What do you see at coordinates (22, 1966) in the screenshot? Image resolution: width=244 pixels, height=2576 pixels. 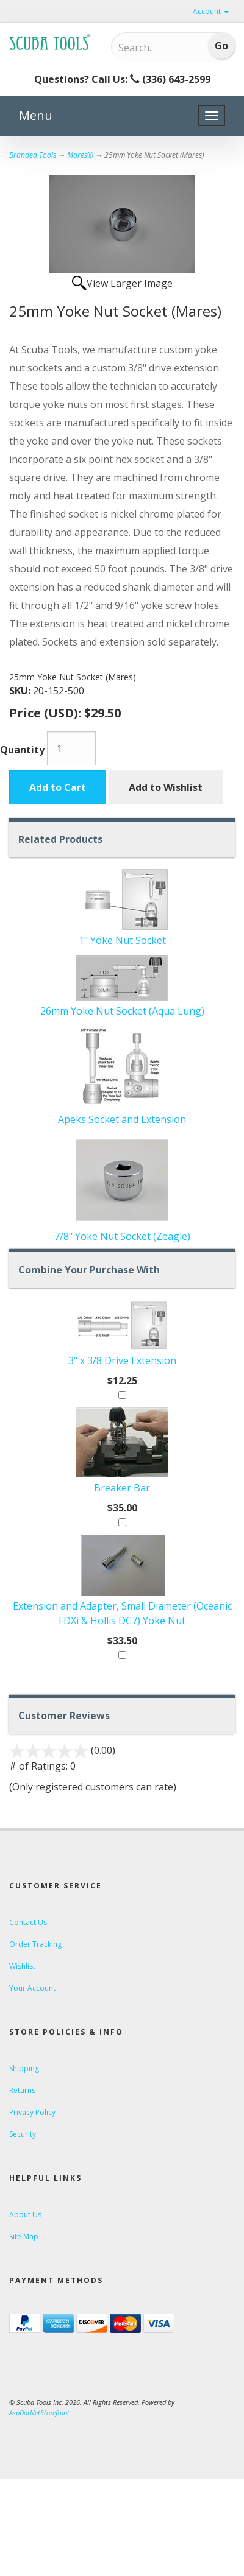 I see `Wishlist` at bounding box center [22, 1966].